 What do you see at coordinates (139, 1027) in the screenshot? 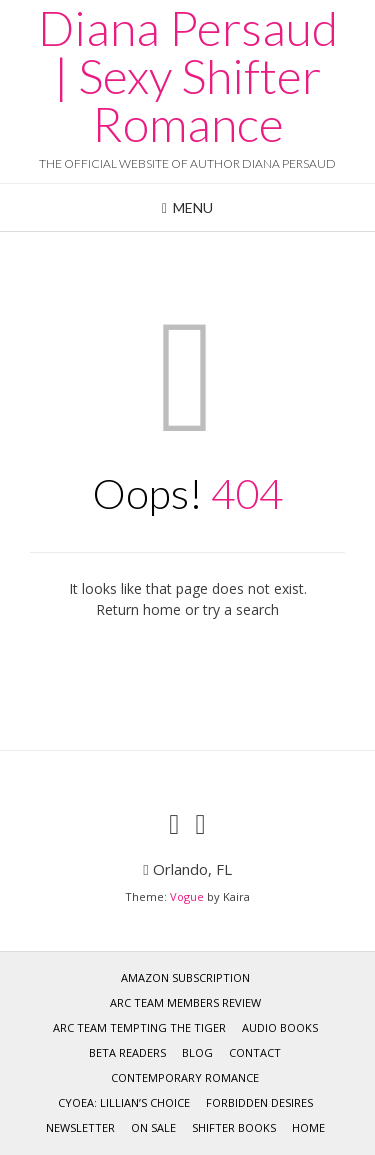
I see `Arc team Tempting the Tiger` at bounding box center [139, 1027].